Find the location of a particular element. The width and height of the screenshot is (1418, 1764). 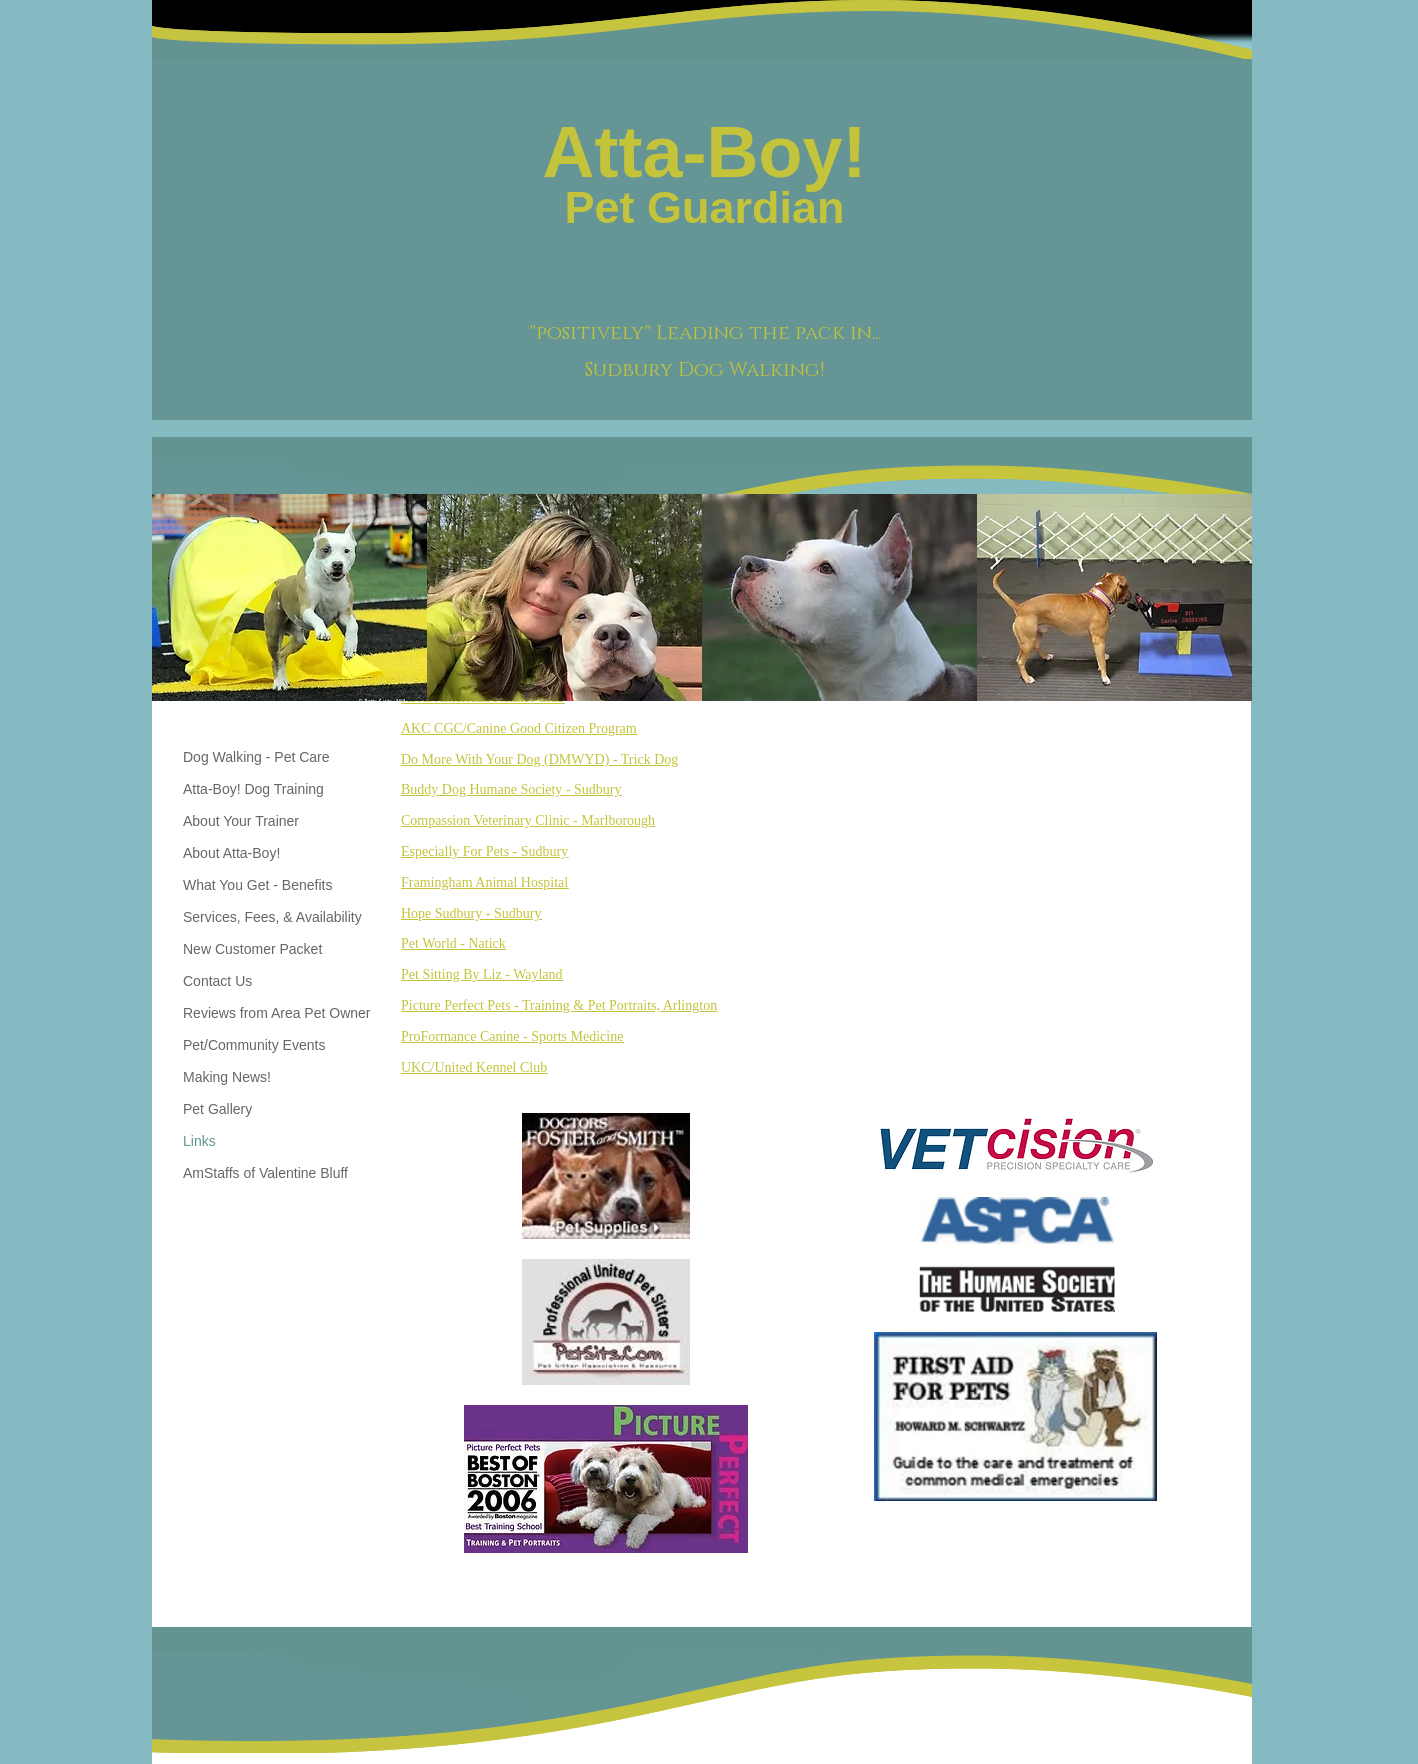

New Customer Packet is located at coordinates (252, 949).